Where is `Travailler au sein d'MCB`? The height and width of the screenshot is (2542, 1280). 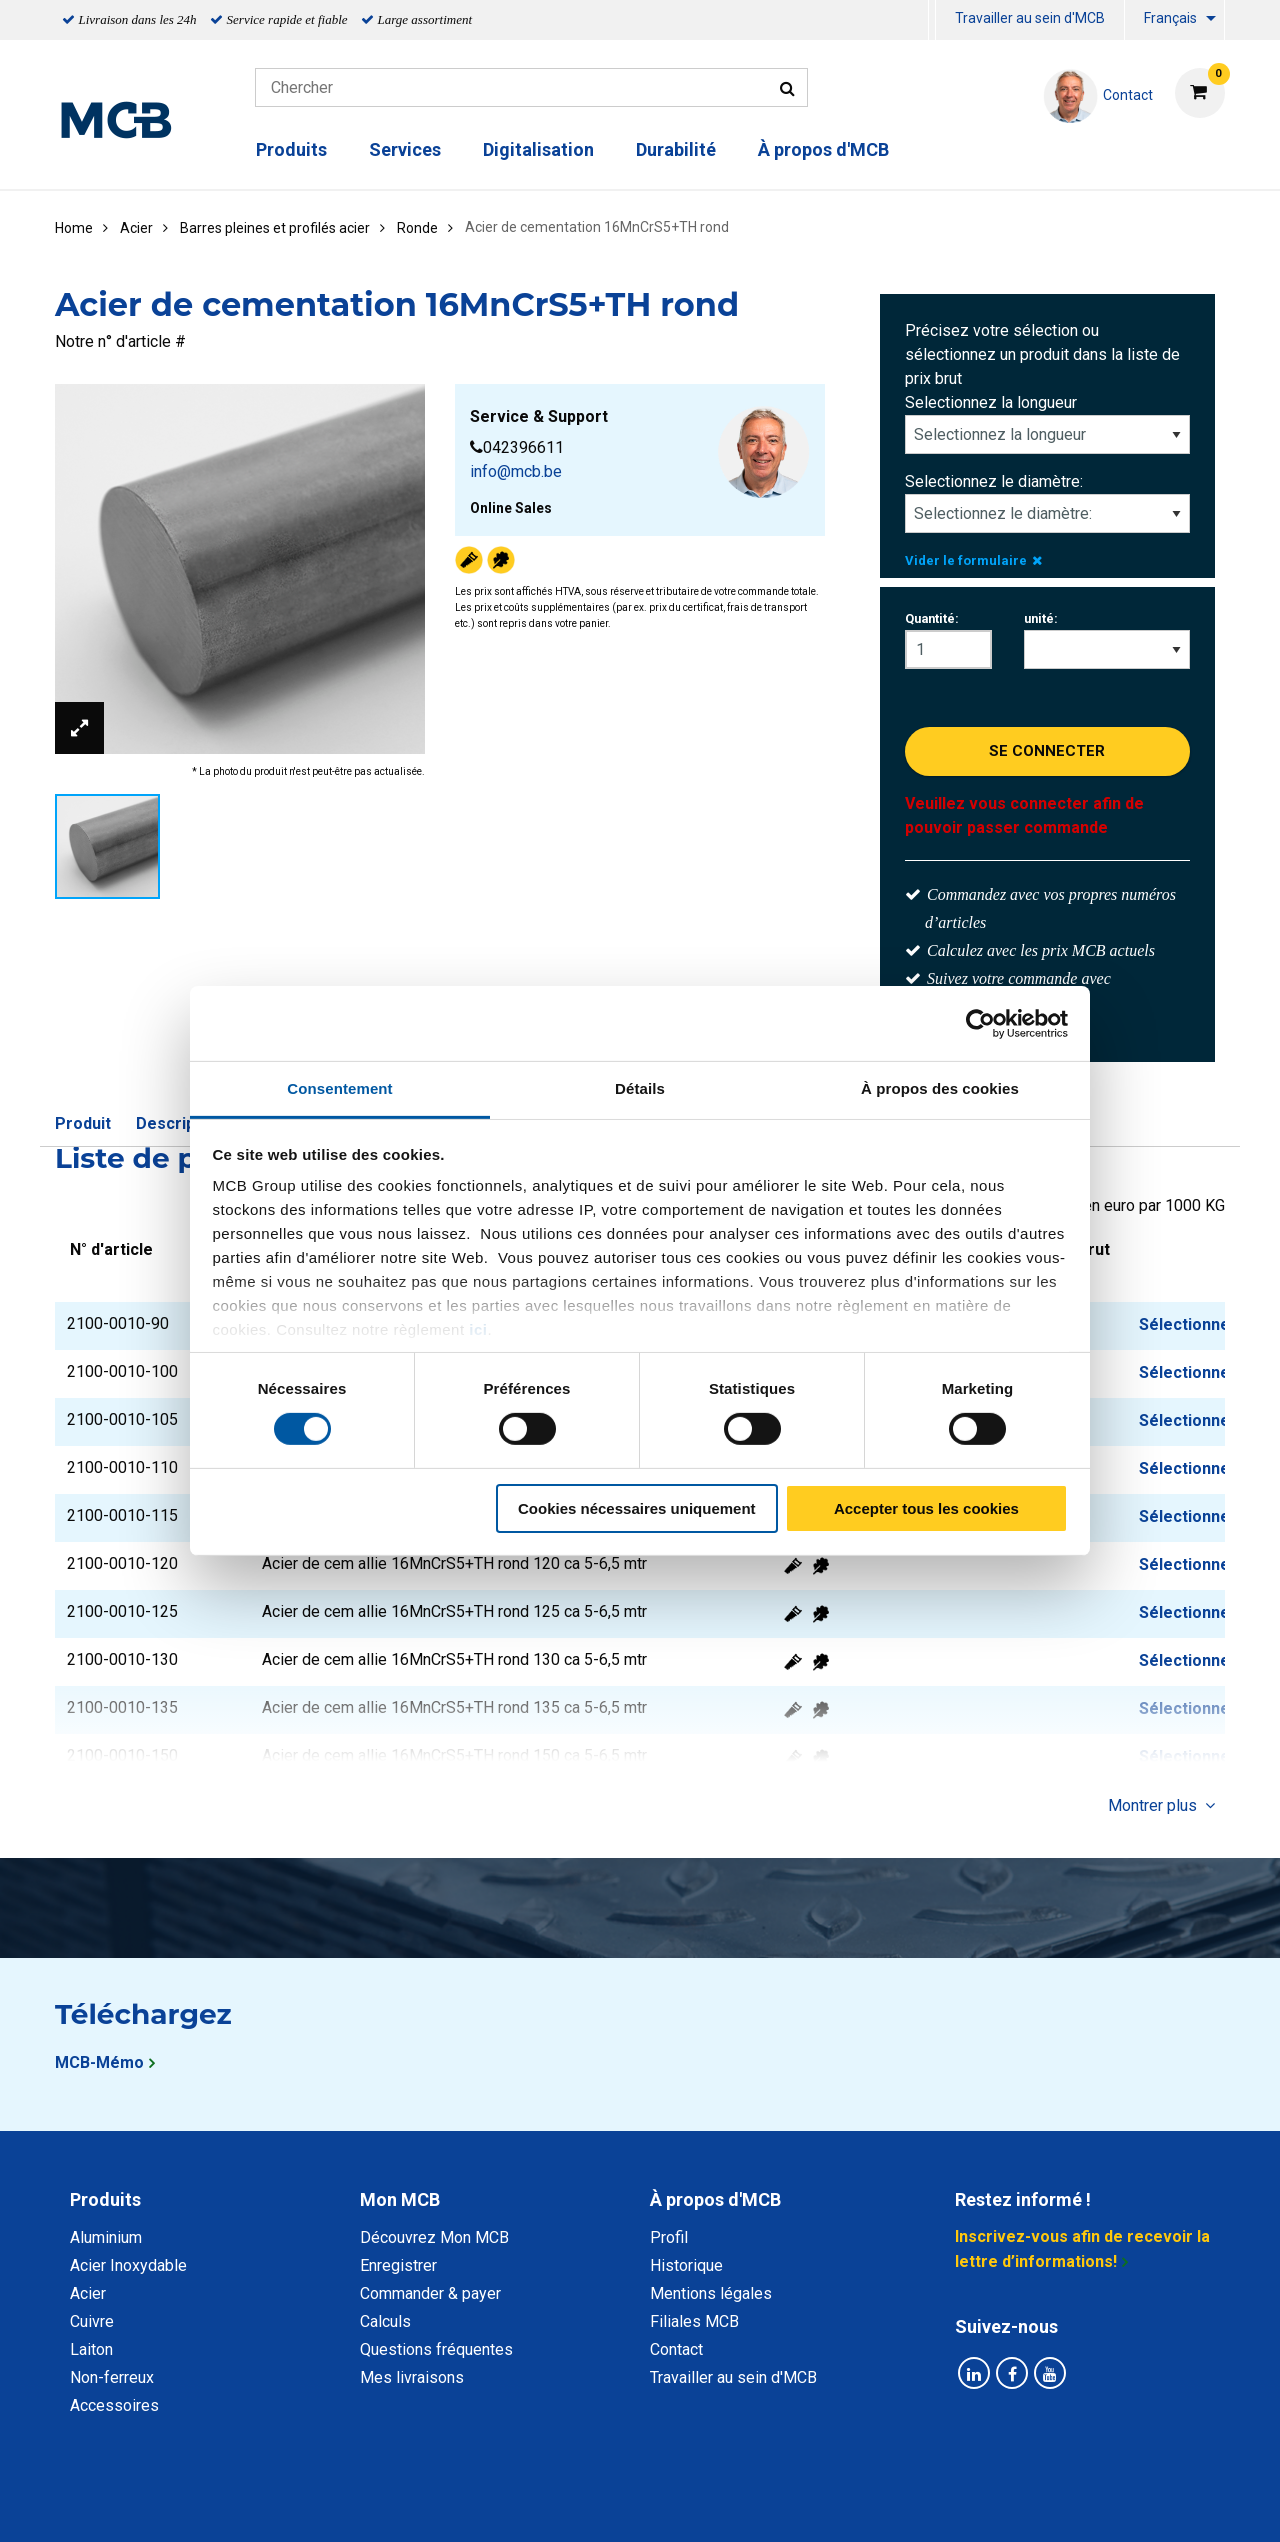 Travailler au sein d'MCB is located at coordinates (1030, 18).